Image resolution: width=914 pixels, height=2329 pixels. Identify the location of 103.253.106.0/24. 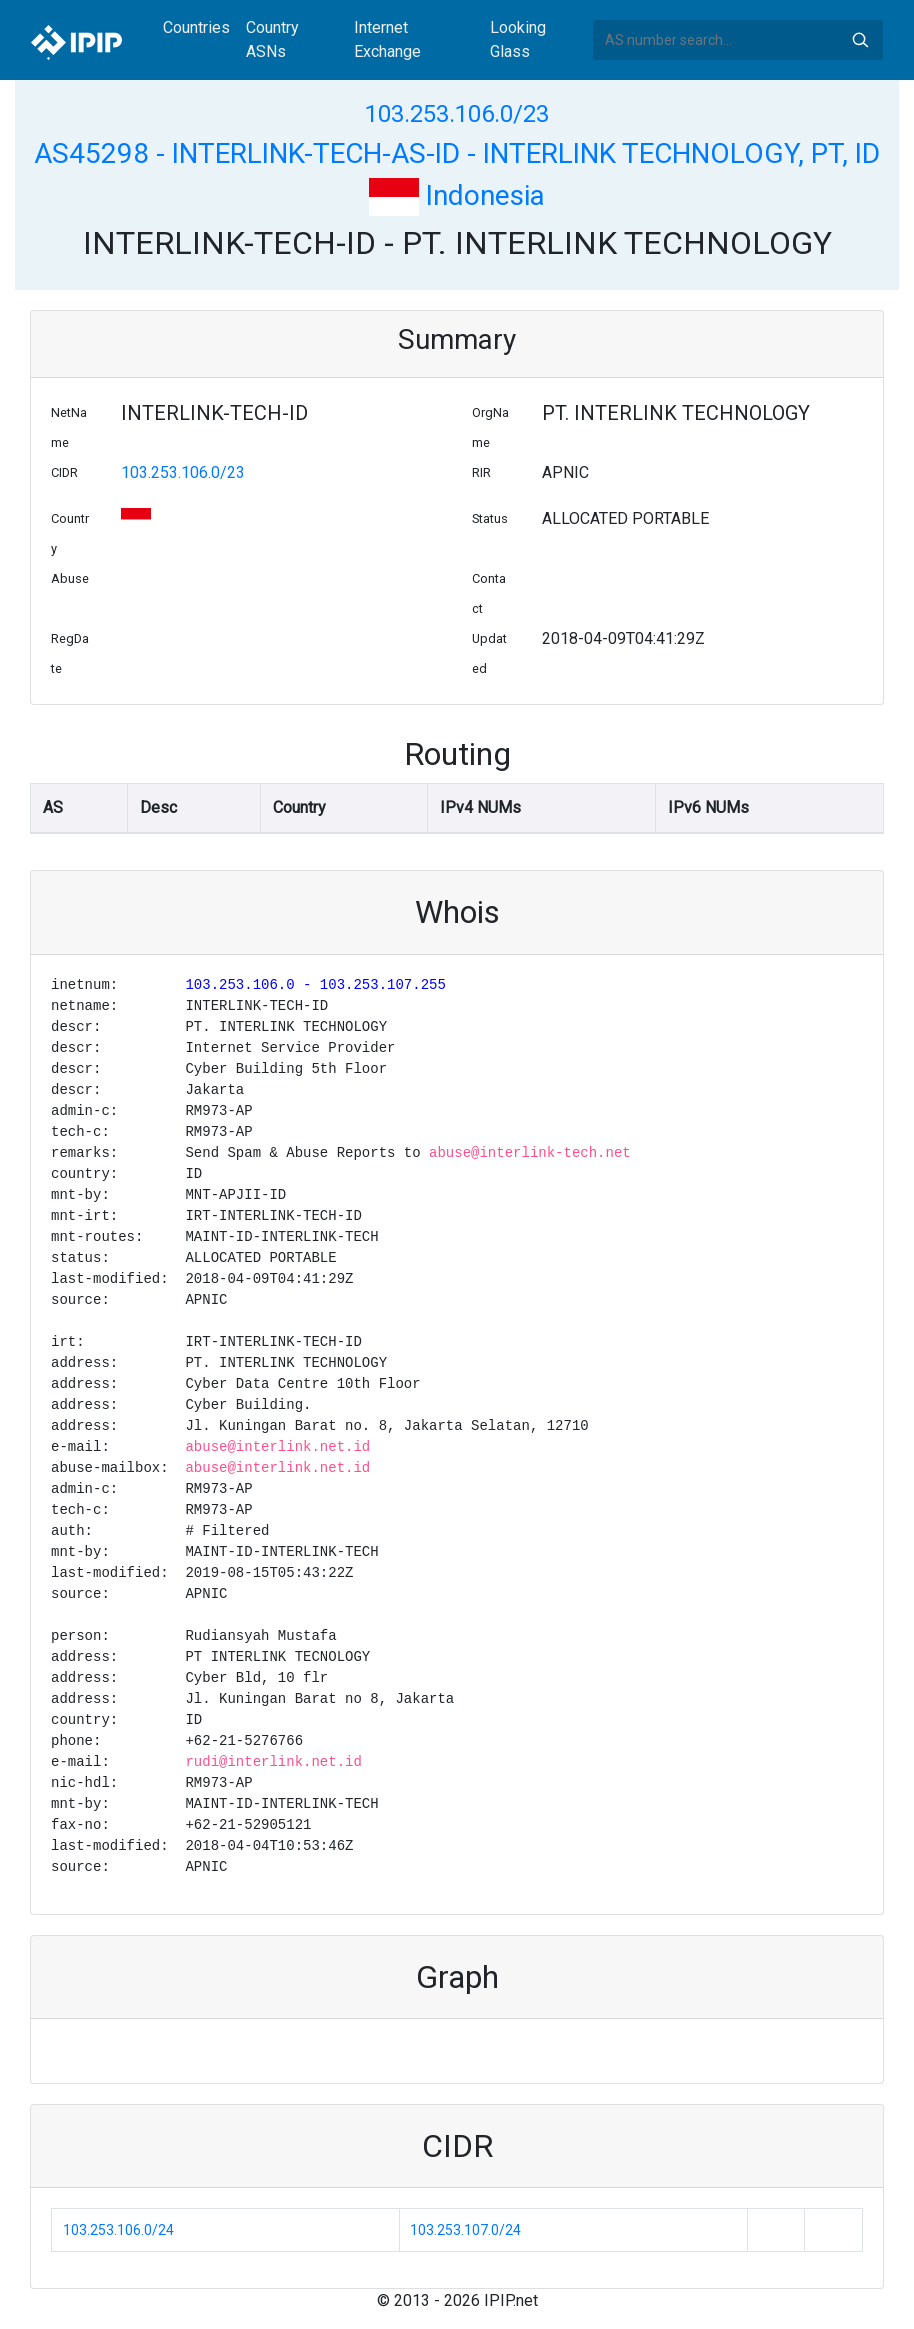
(118, 2230).